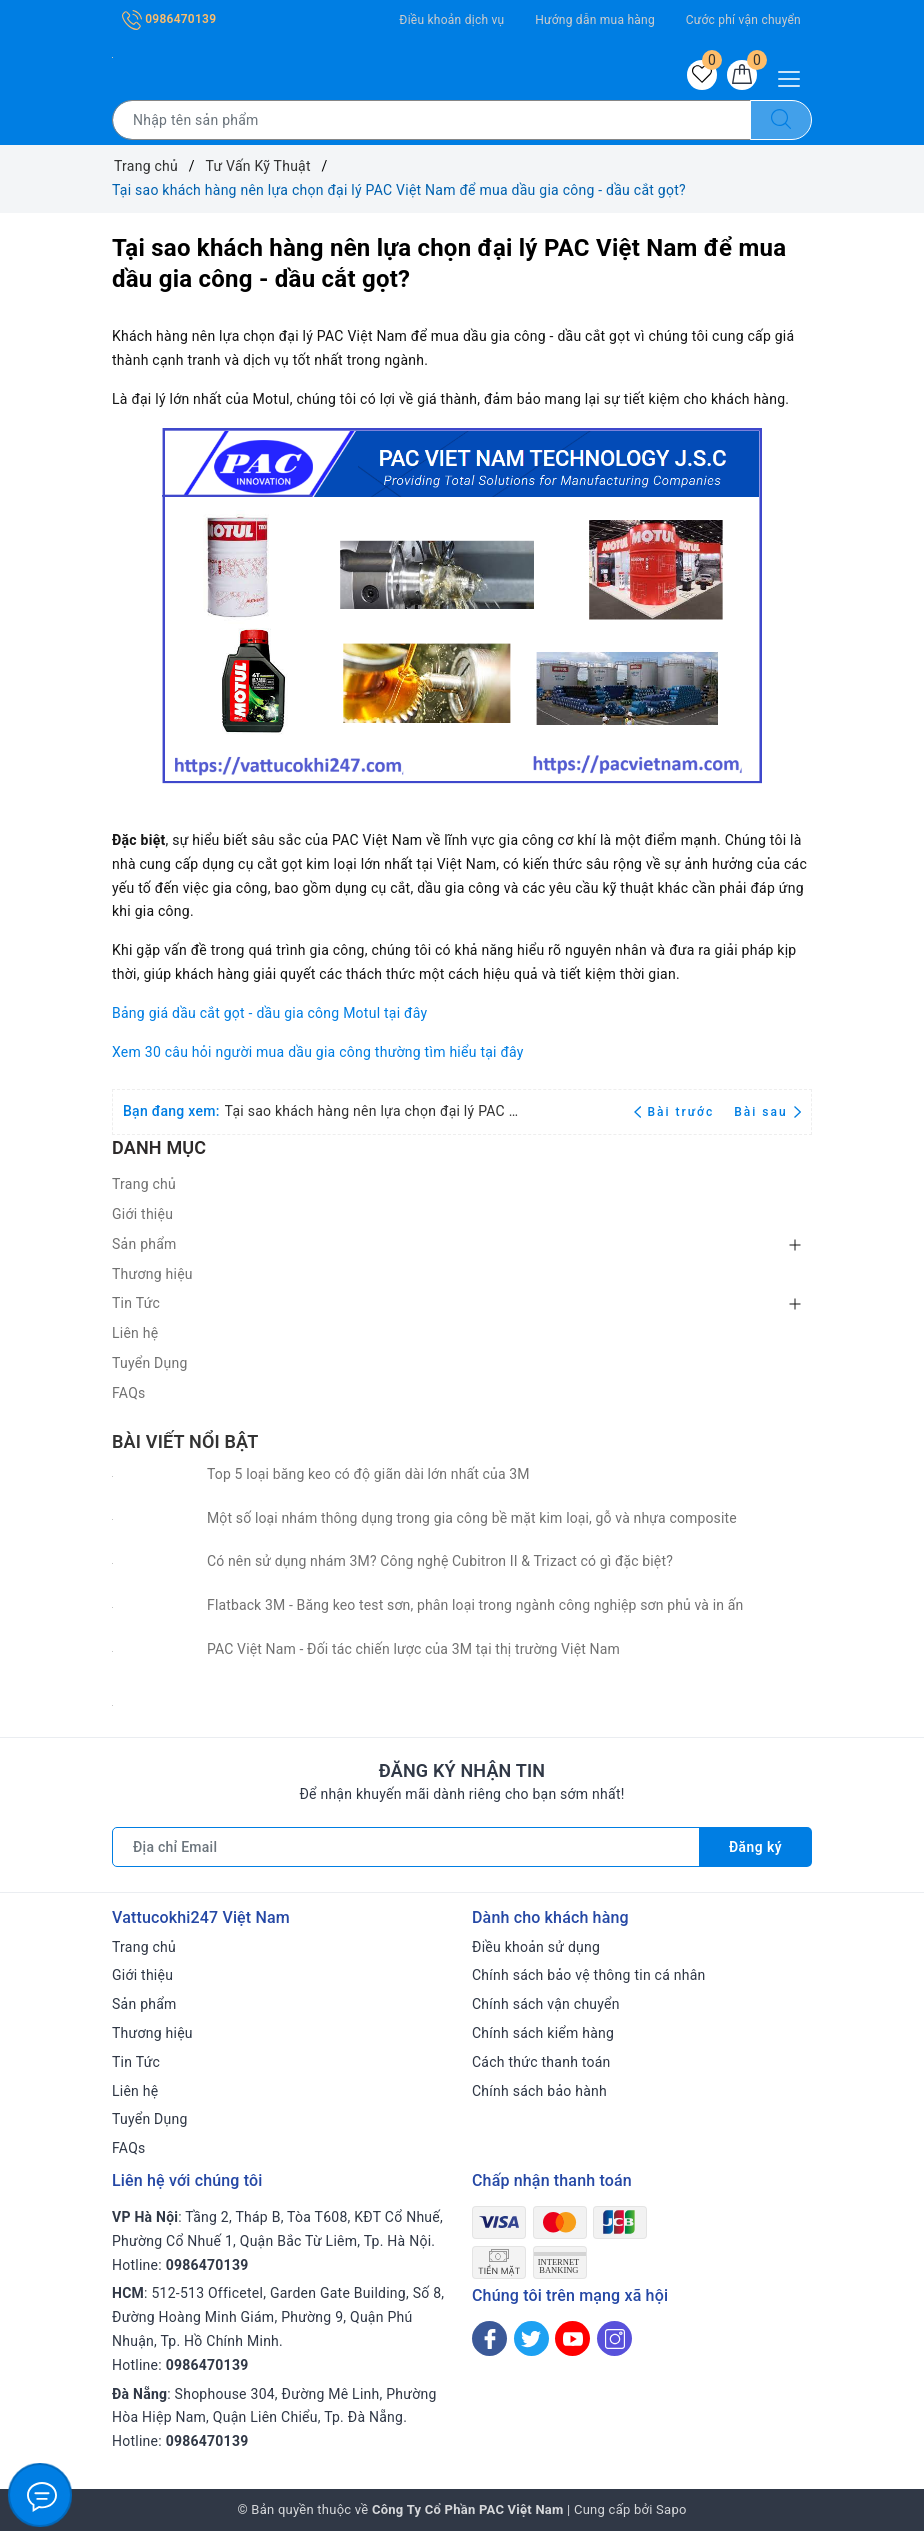  Describe the element at coordinates (413, 1653) in the screenshot. I see `PAC Việt Nam - Đối tác chiến lược của 3M tại thị trường Việt Nam` at that location.